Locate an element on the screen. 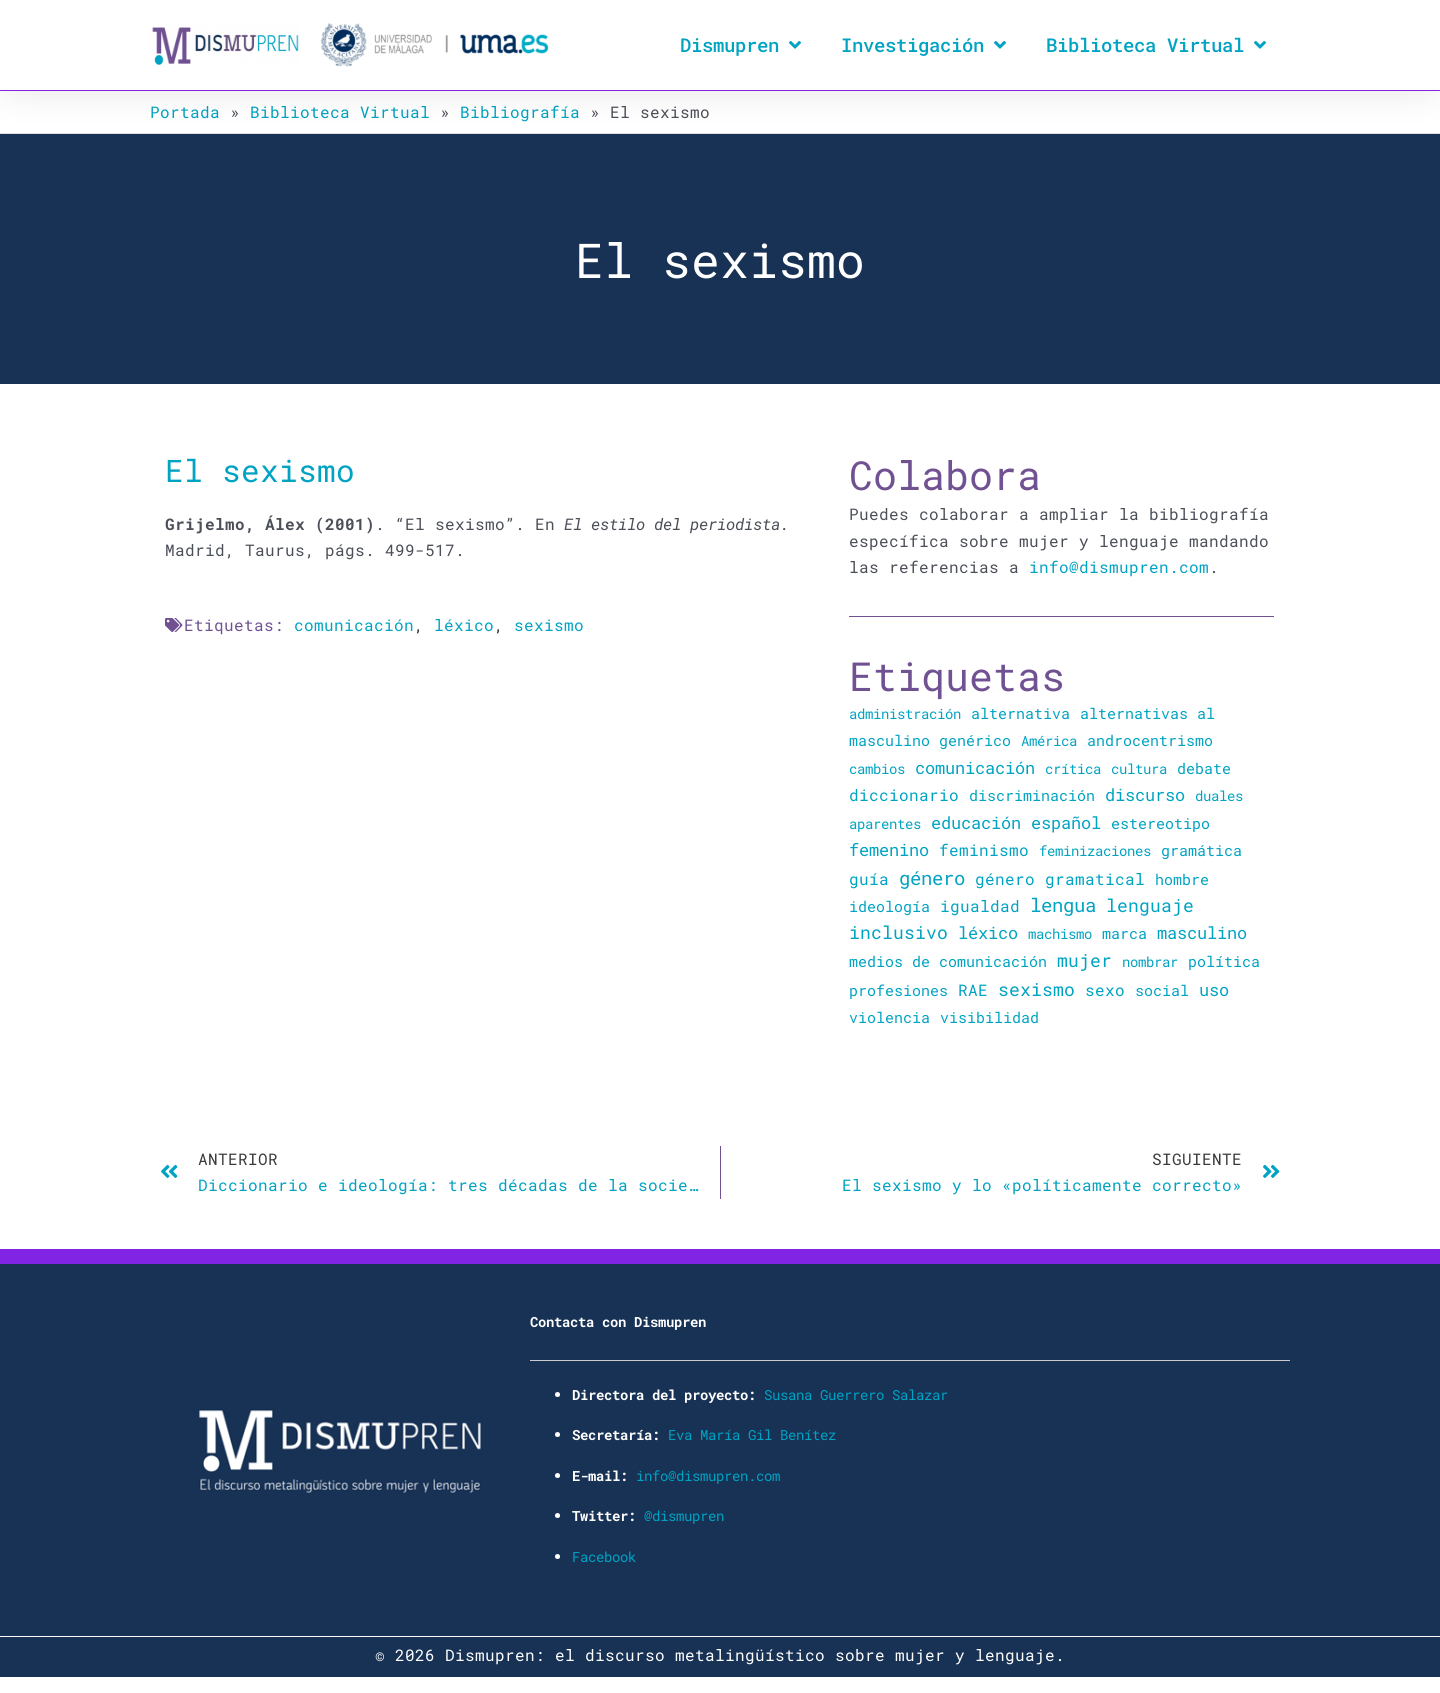 This screenshot has width=1440, height=1693. género gramatical [género gramatical (61 elementos)] is located at coordinates (1060, 877).